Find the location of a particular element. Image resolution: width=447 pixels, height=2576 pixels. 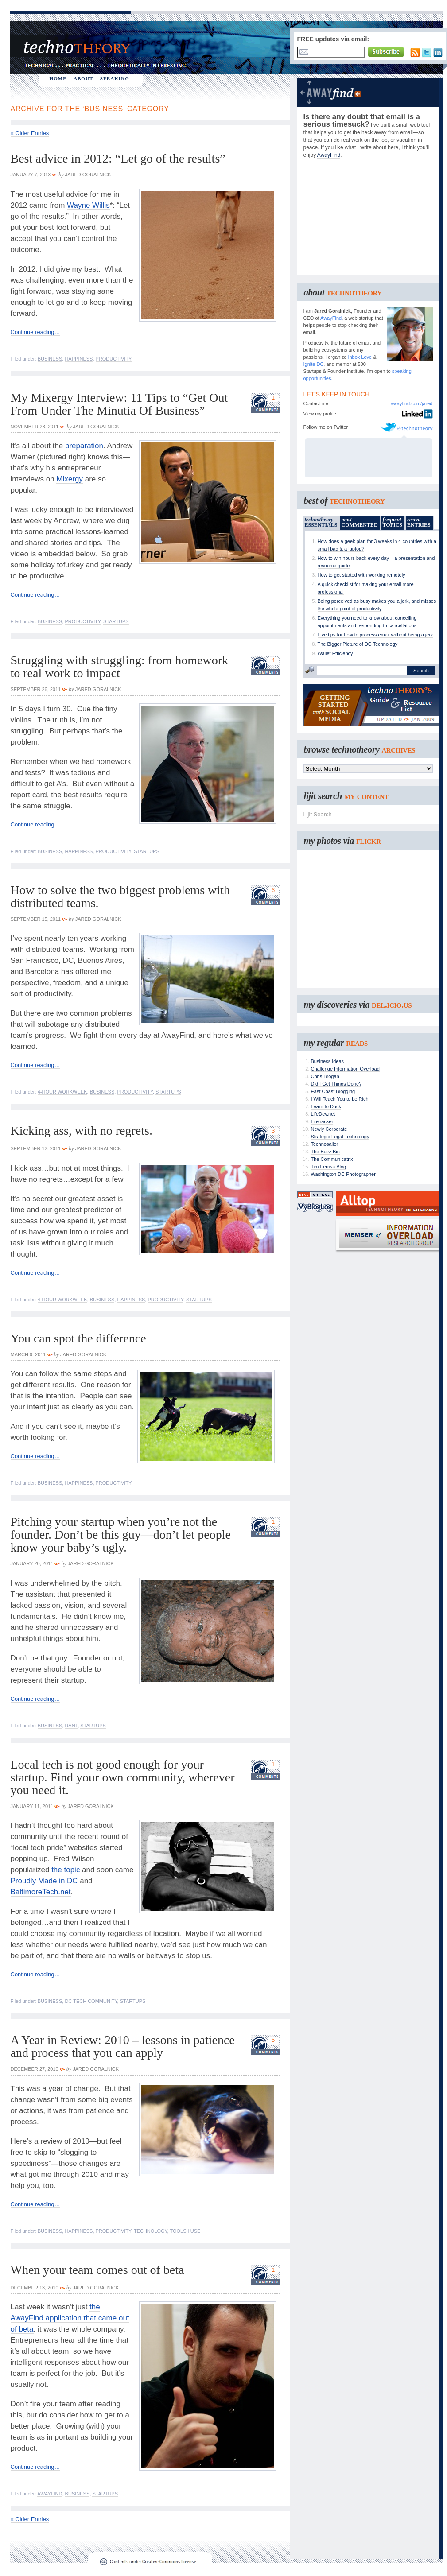

Best advice in 2012: “Let go of the results” is located at coordinates (118, 158).